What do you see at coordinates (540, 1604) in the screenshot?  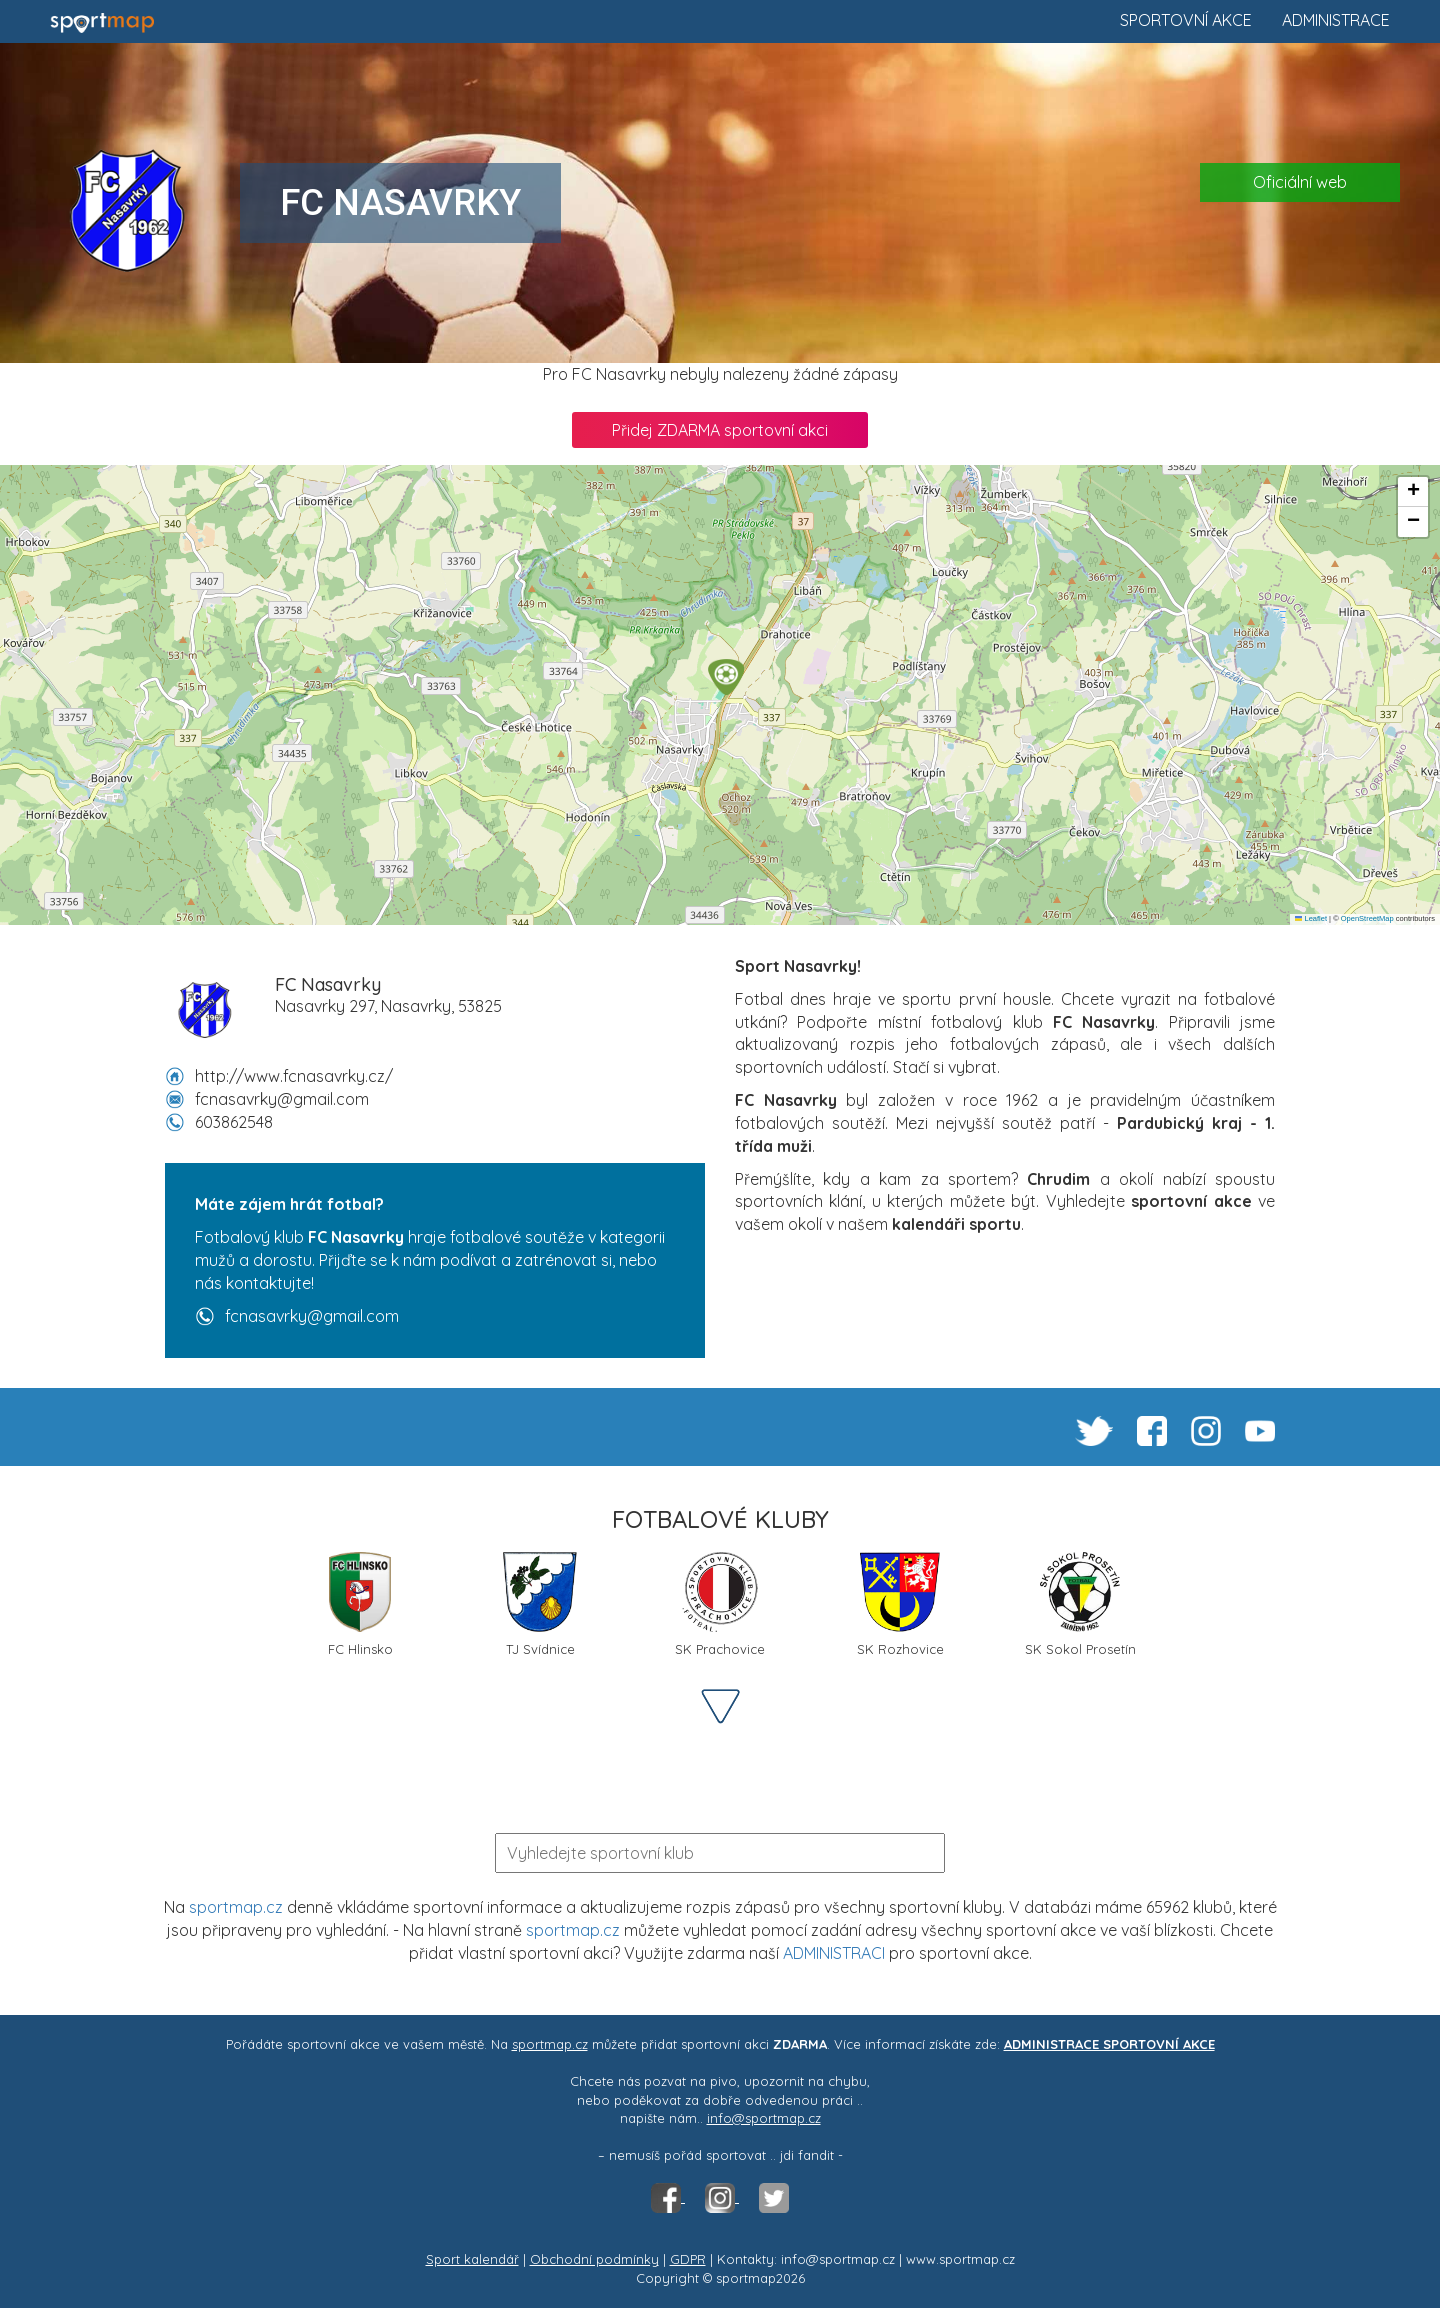 I see `TJ Svídnice` at bounding box center [540, 1604].